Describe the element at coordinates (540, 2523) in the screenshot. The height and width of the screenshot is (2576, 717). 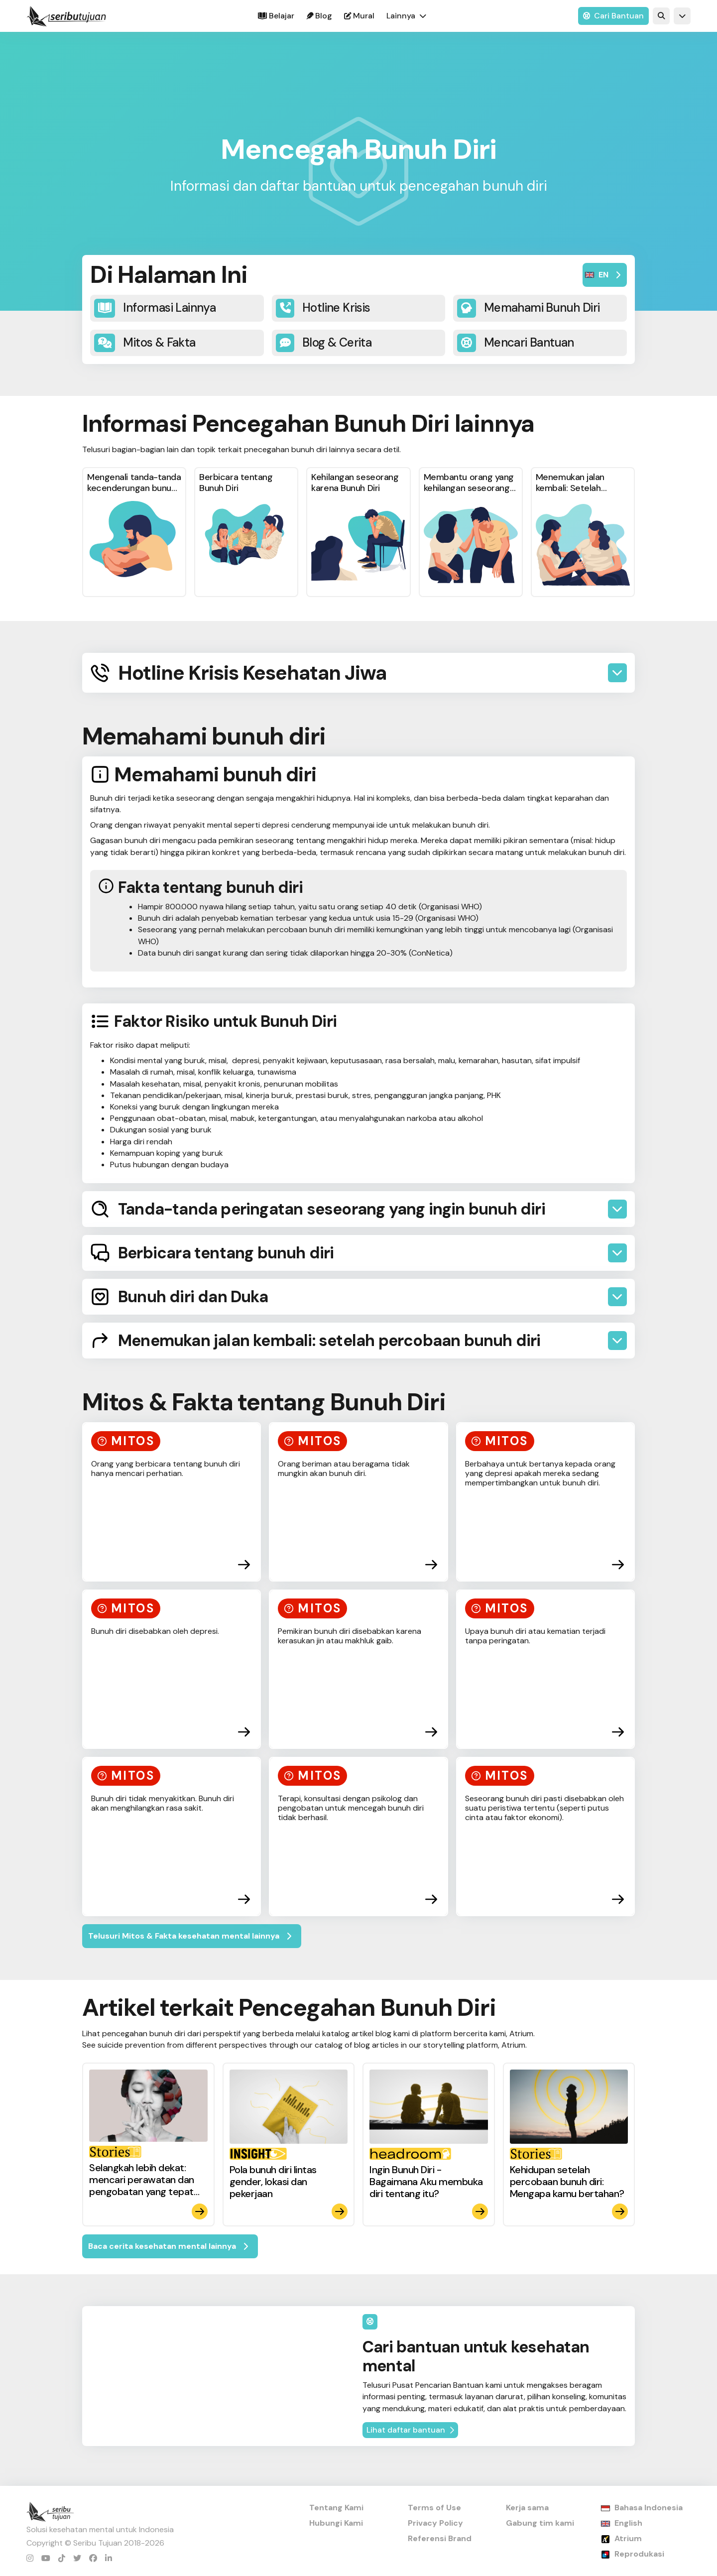
I see `Gabung tim kami` at that location.